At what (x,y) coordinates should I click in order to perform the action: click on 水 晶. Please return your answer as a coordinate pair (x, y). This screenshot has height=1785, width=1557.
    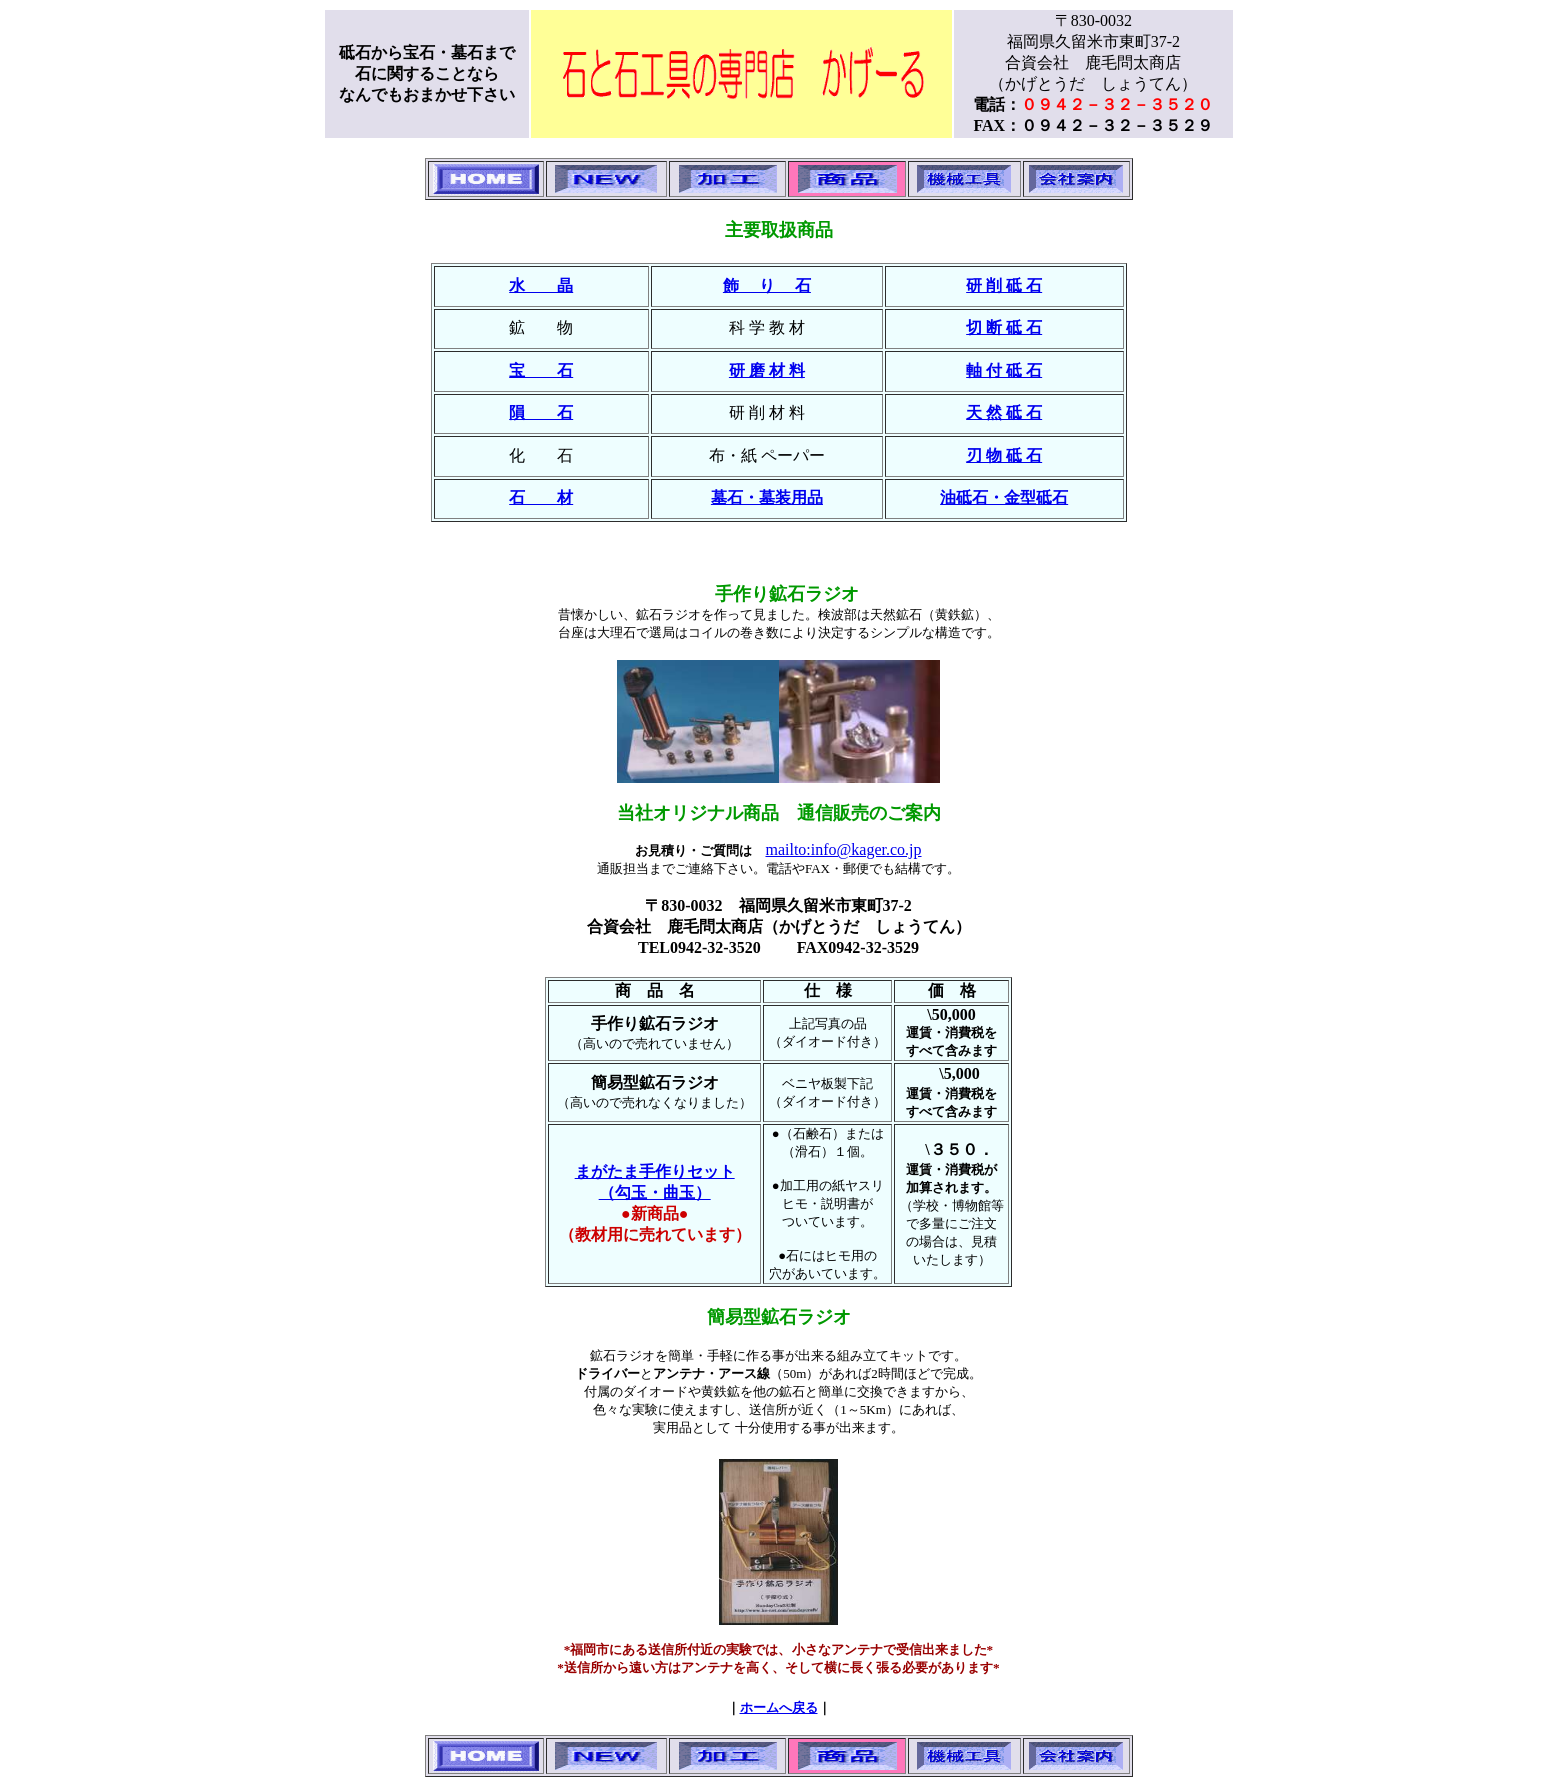
    Looking at the image, I should click on (541, 285).